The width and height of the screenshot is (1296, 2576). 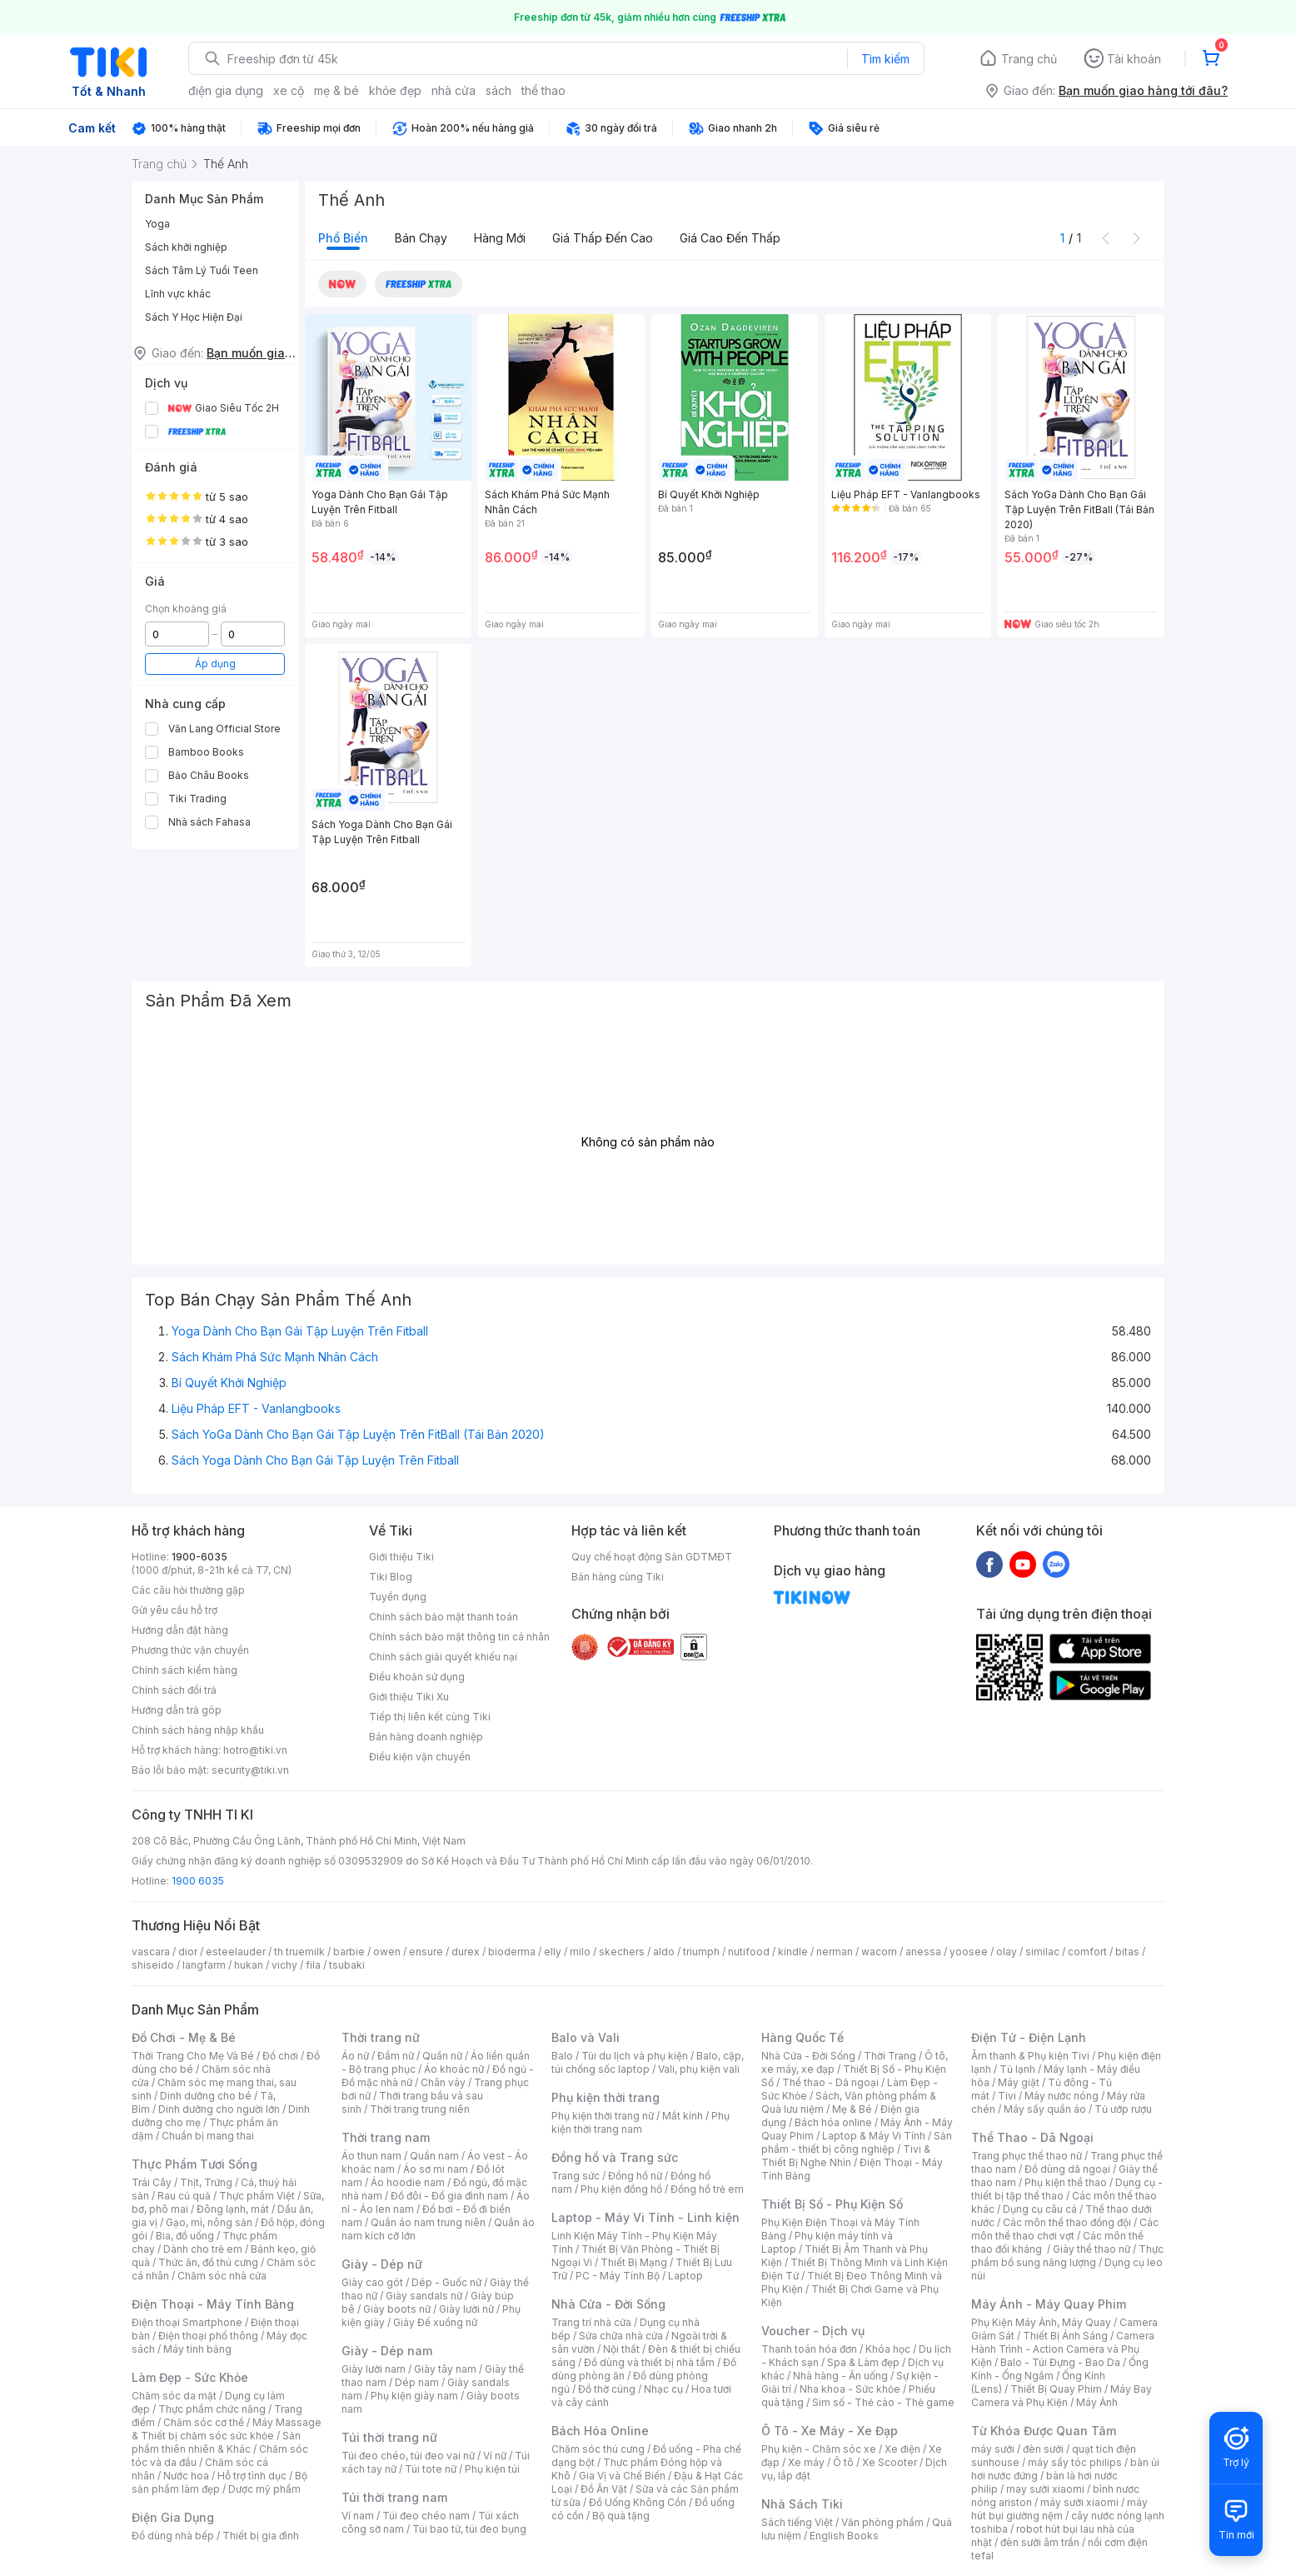 I want to click on Phụ kiện thời trang nữ, so click(x=602, y=2115).